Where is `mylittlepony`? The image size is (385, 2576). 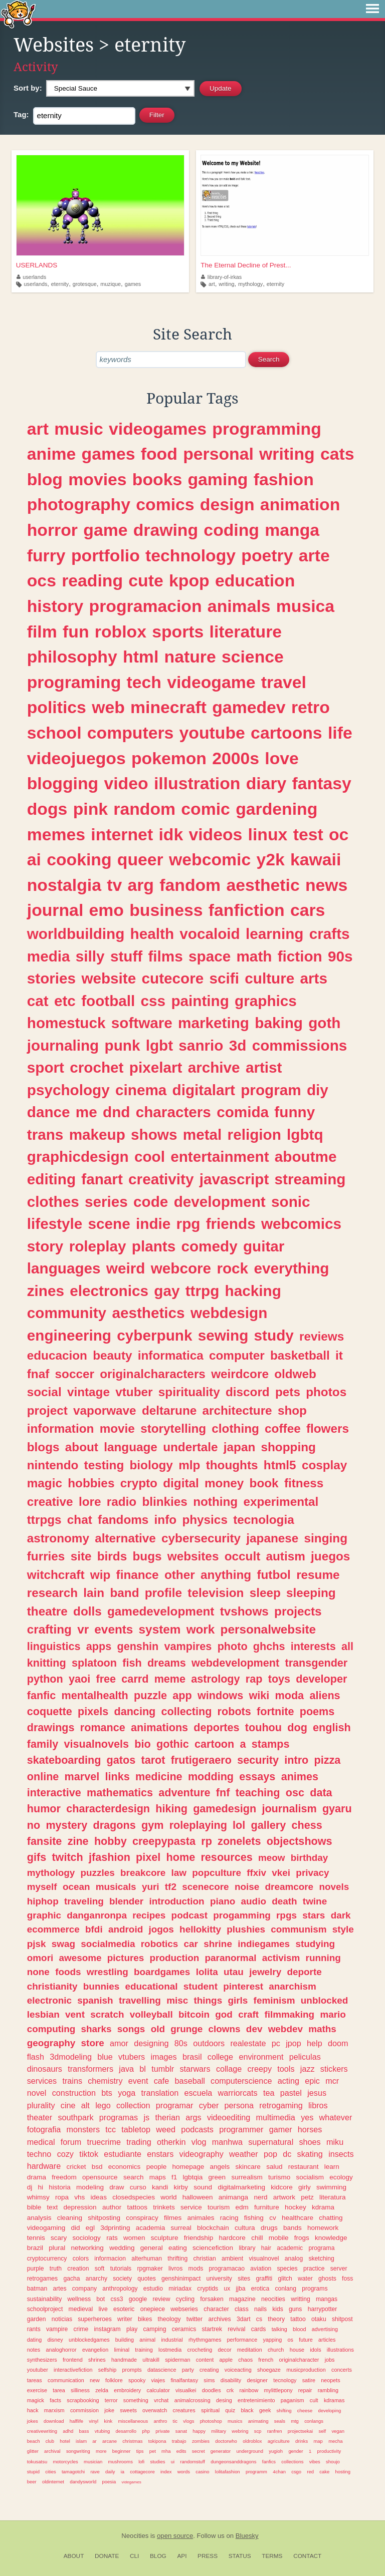
mylittlepony is located at coordinates (278, 2390).